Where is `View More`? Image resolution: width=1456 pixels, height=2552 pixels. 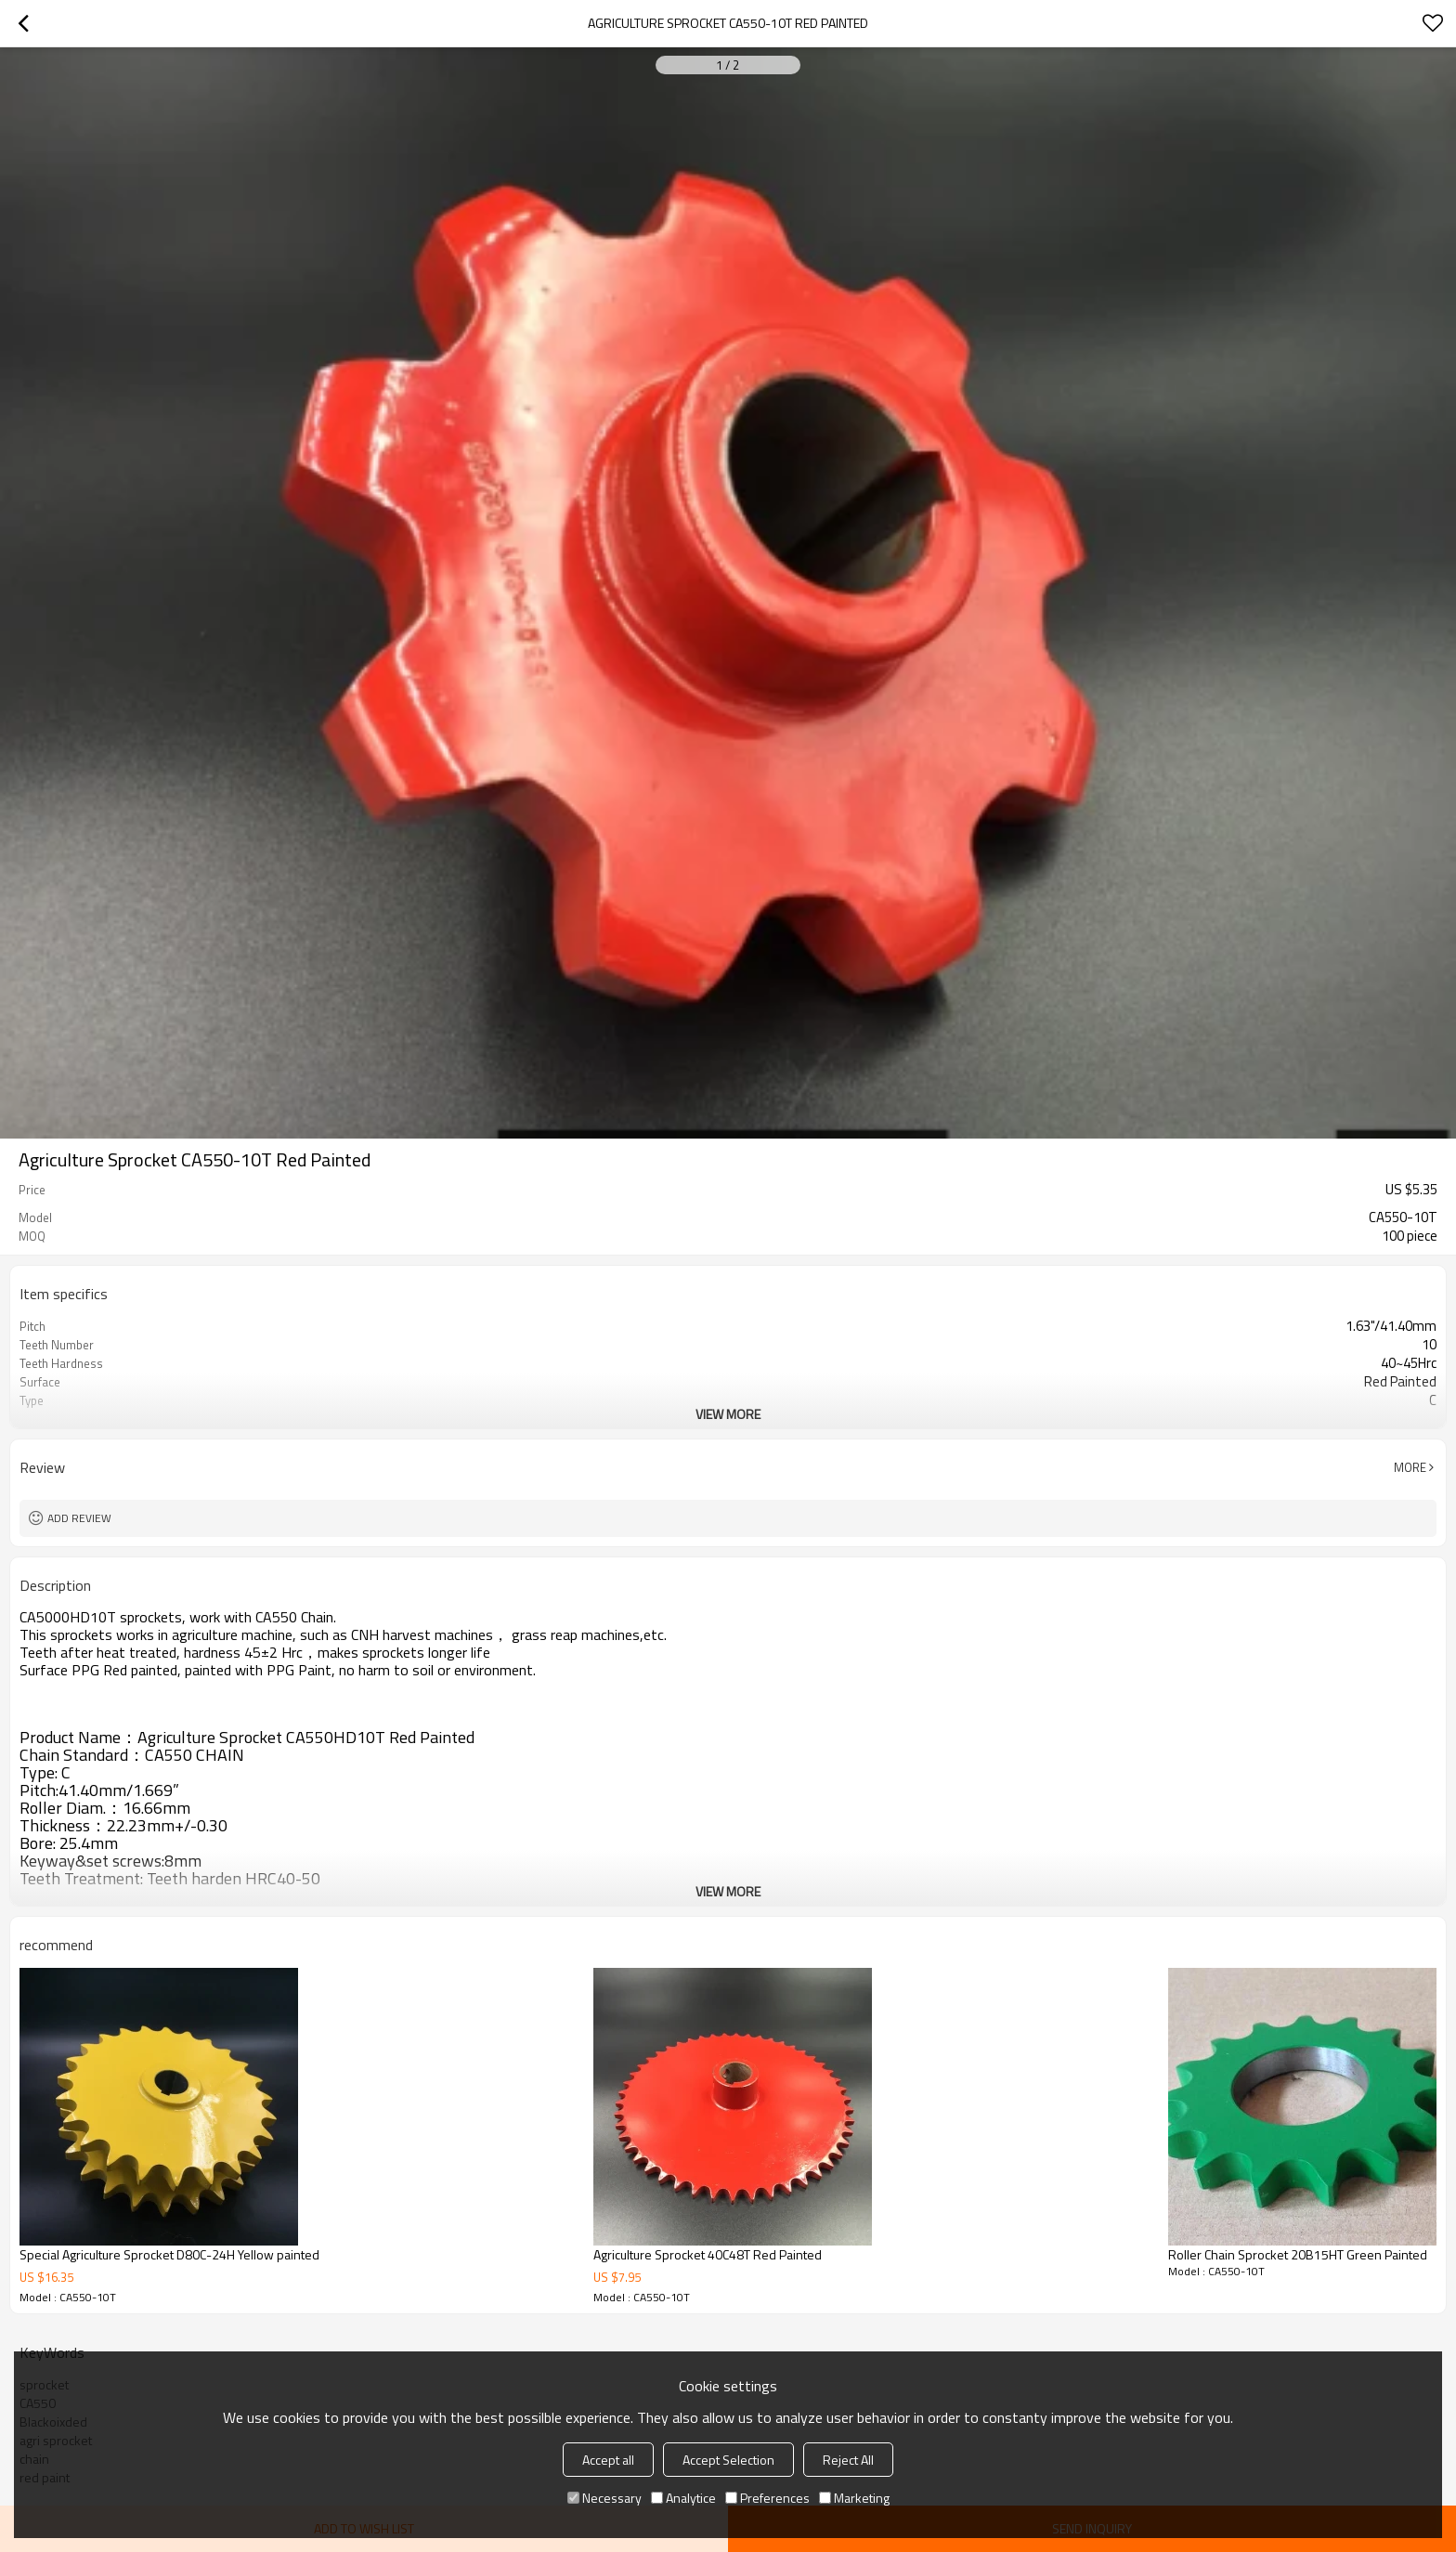
View More is located at coordinates (728, 1414).